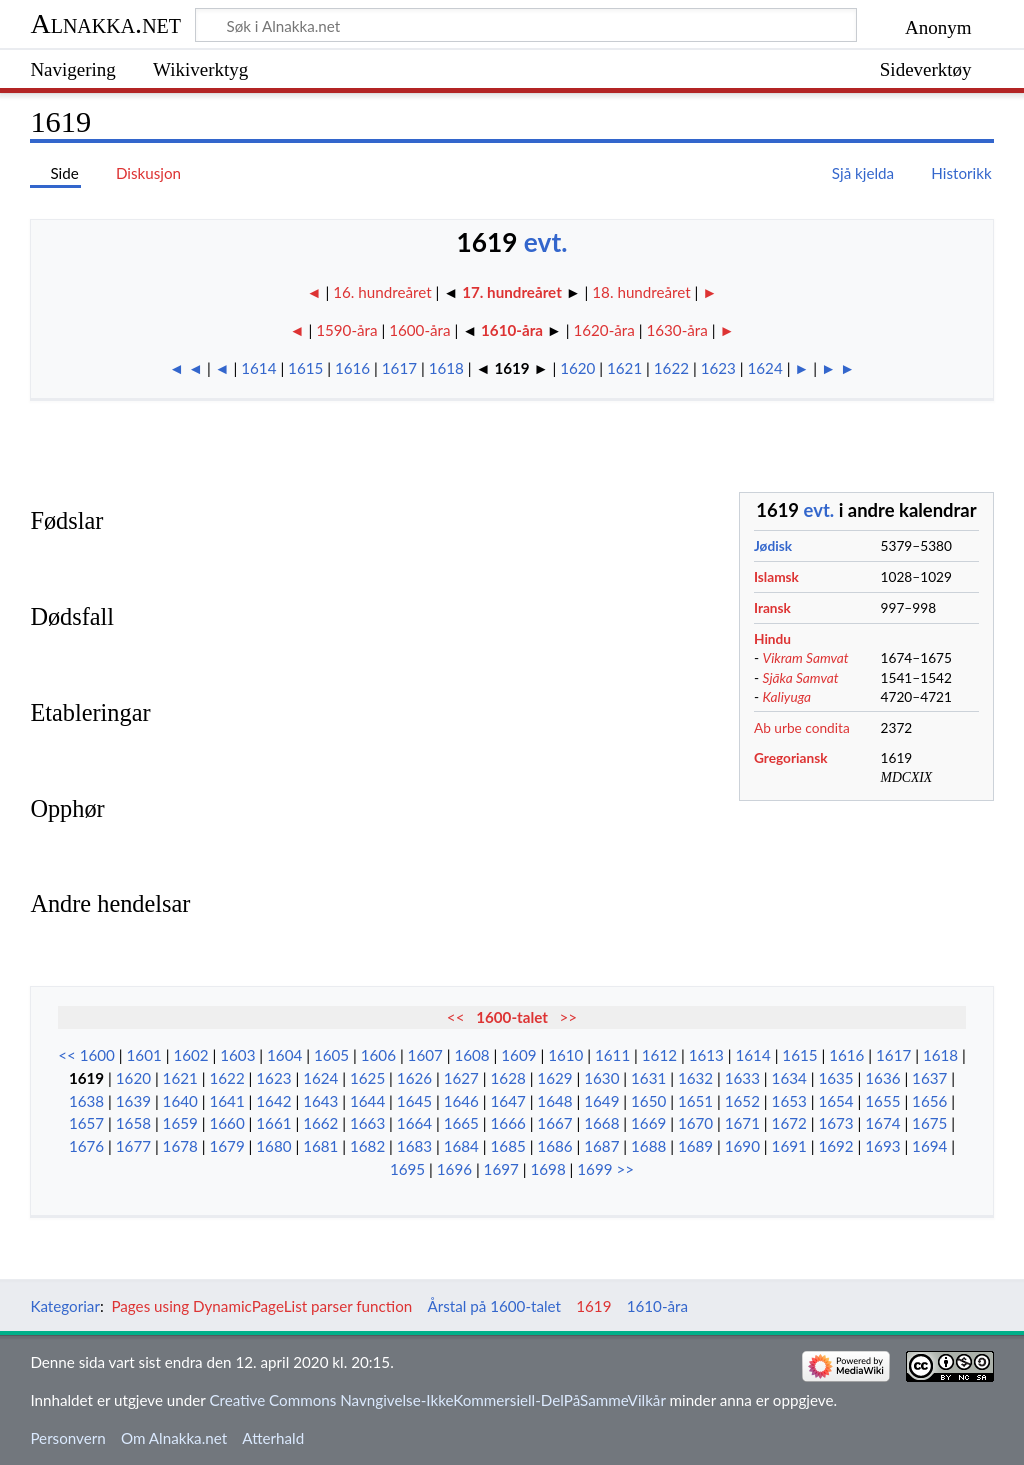 This screenshot has height=1465, width=1024. Describe the element at coordinates (180, 1123) in the screenshot. I see `1659` at that location.